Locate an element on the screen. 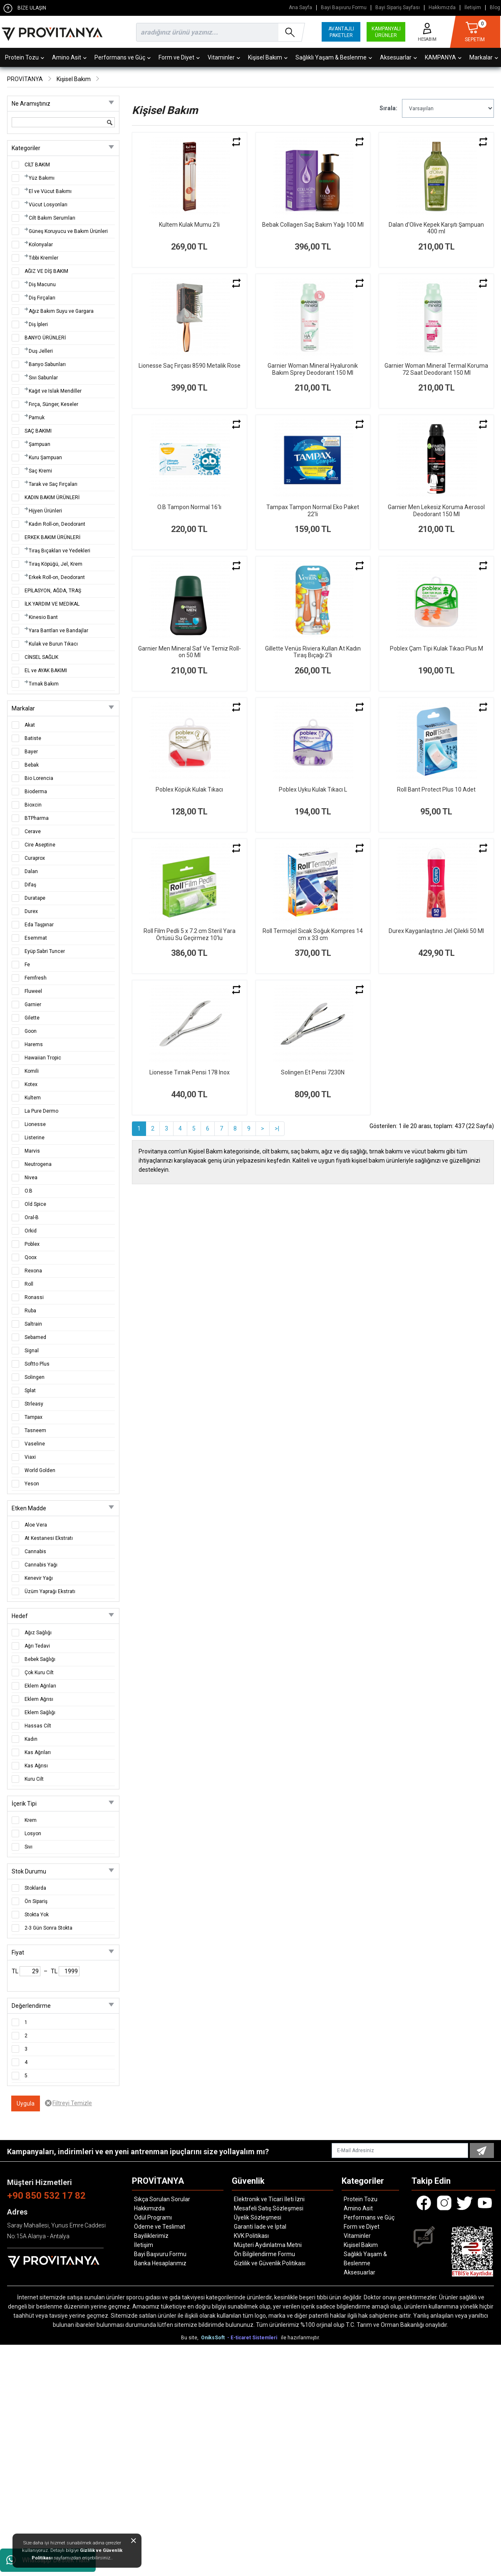 Image resolution: width=501 pixels, height=2576 pixels. BANYO ÜRÜNLERİ is located at coordinates (45, 338).